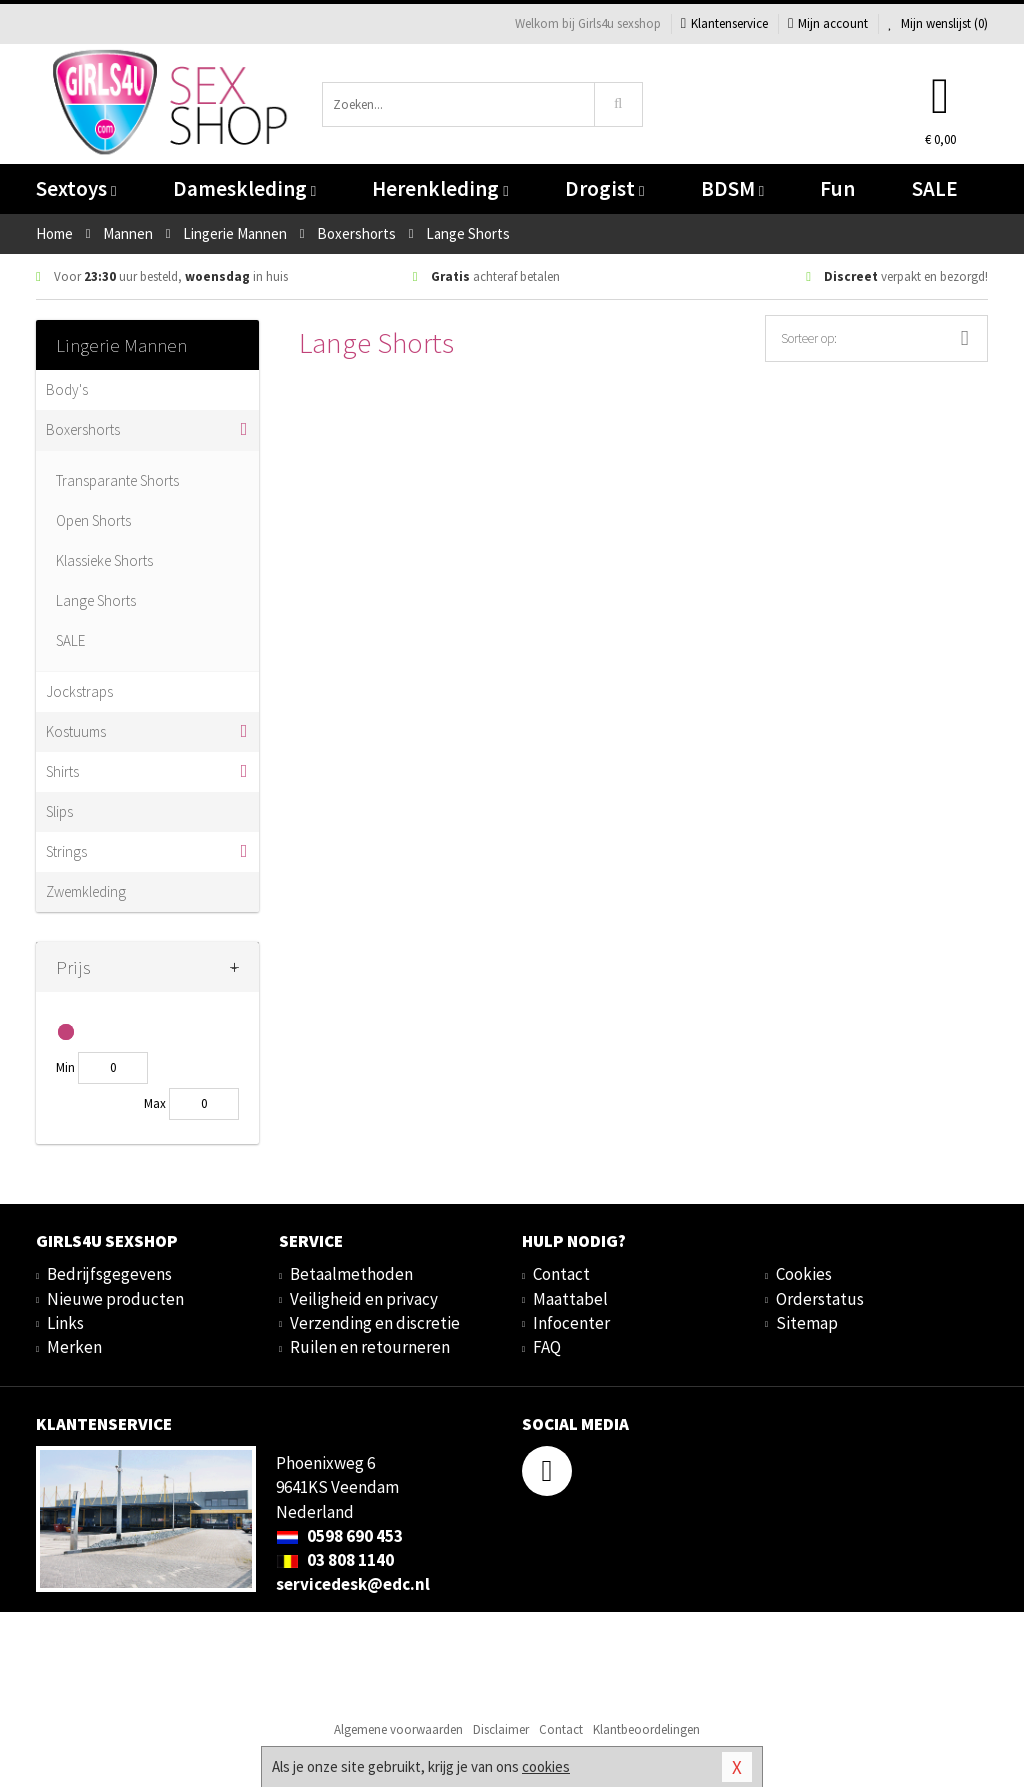 The width and height of the screenshot is (1024, 1787). What do you see at coordinates (547, 1347) in the screenshot?
I see `FAQ` at bounding box center [547, 1347].